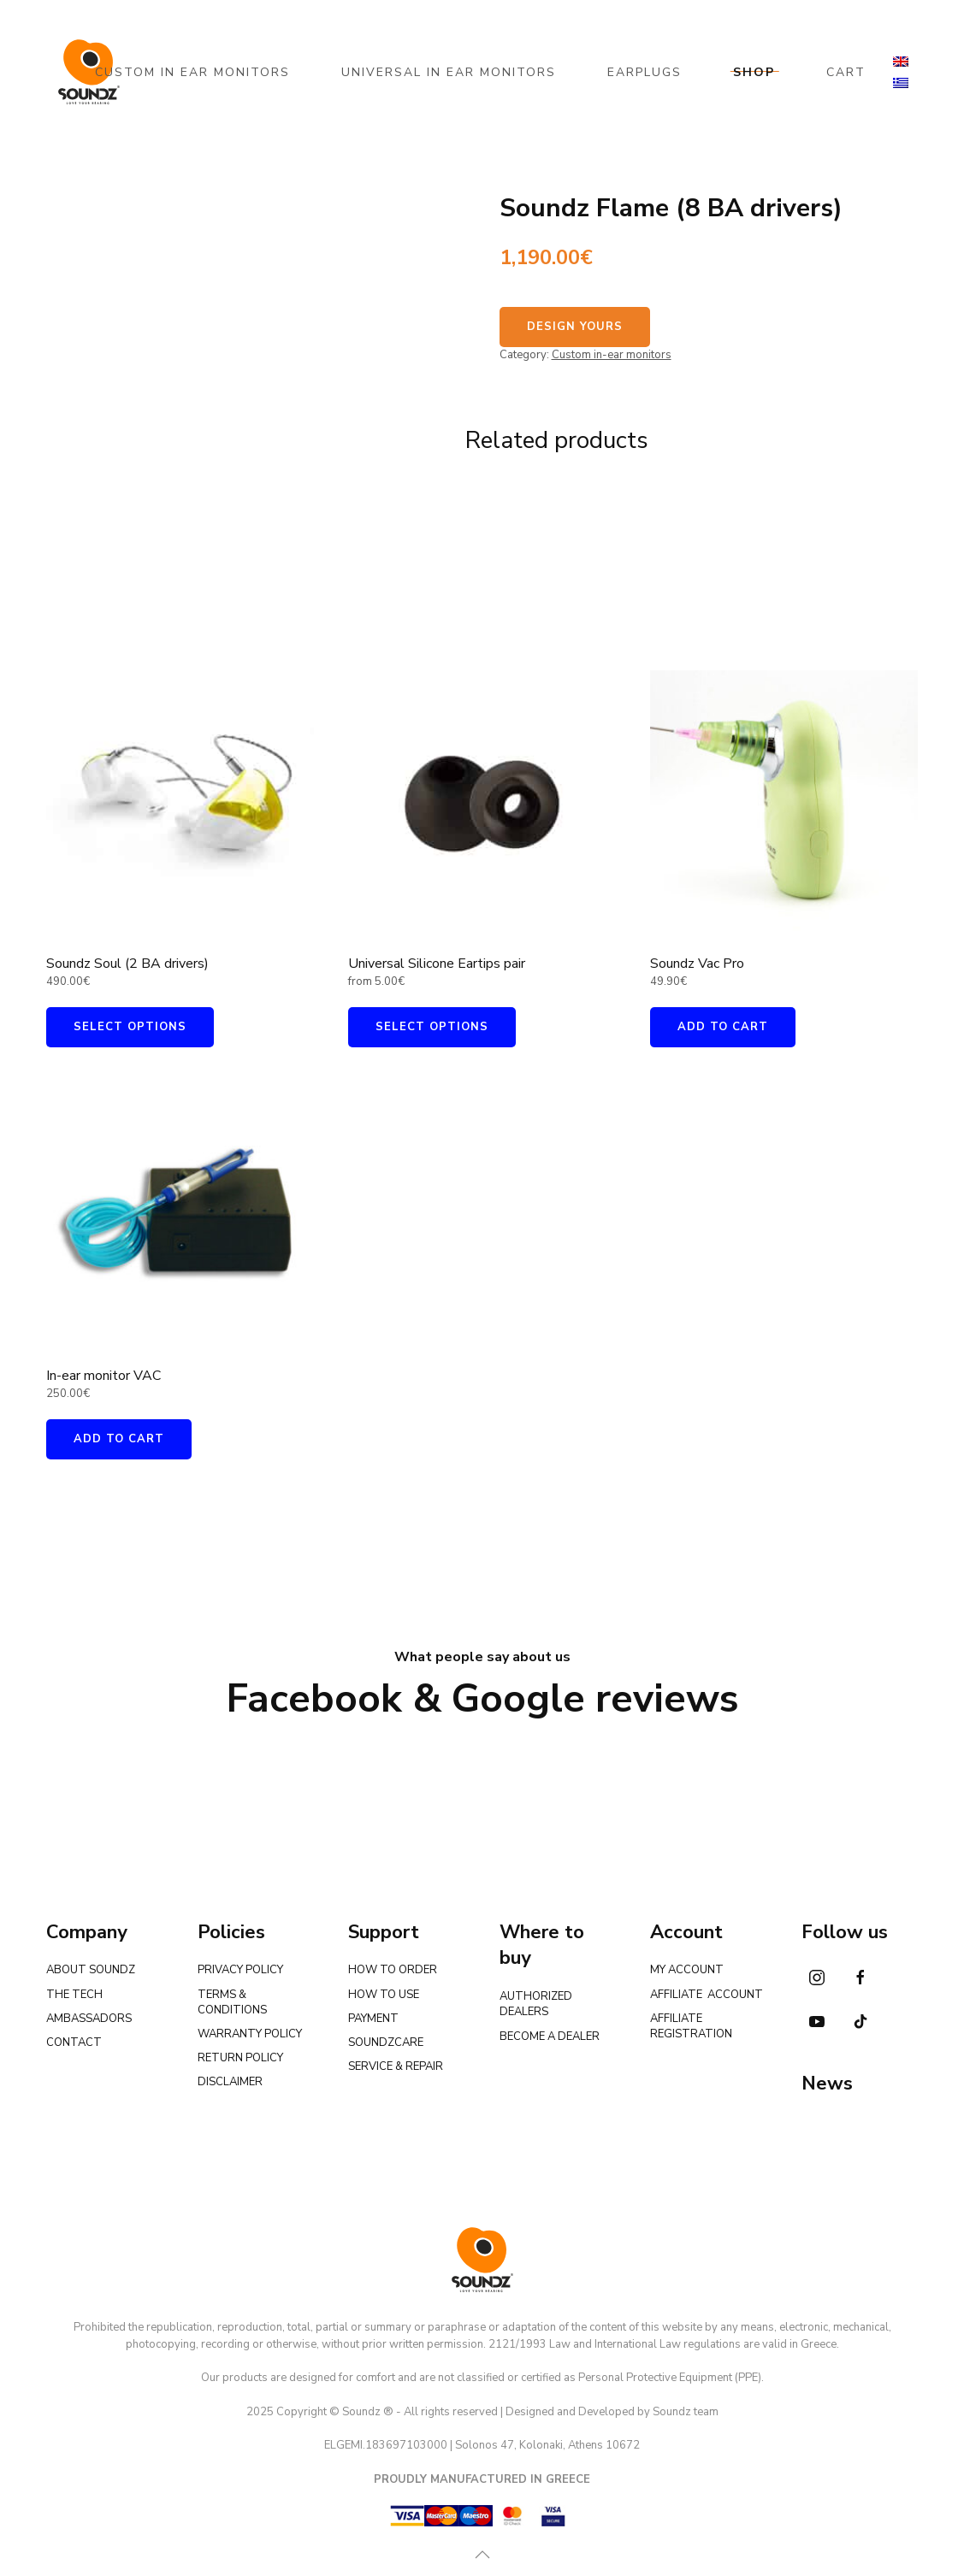  Describe the element at coordinates (536, 2004) in the screenshot. I see `AUTHORIZED DEALERS` at that location.